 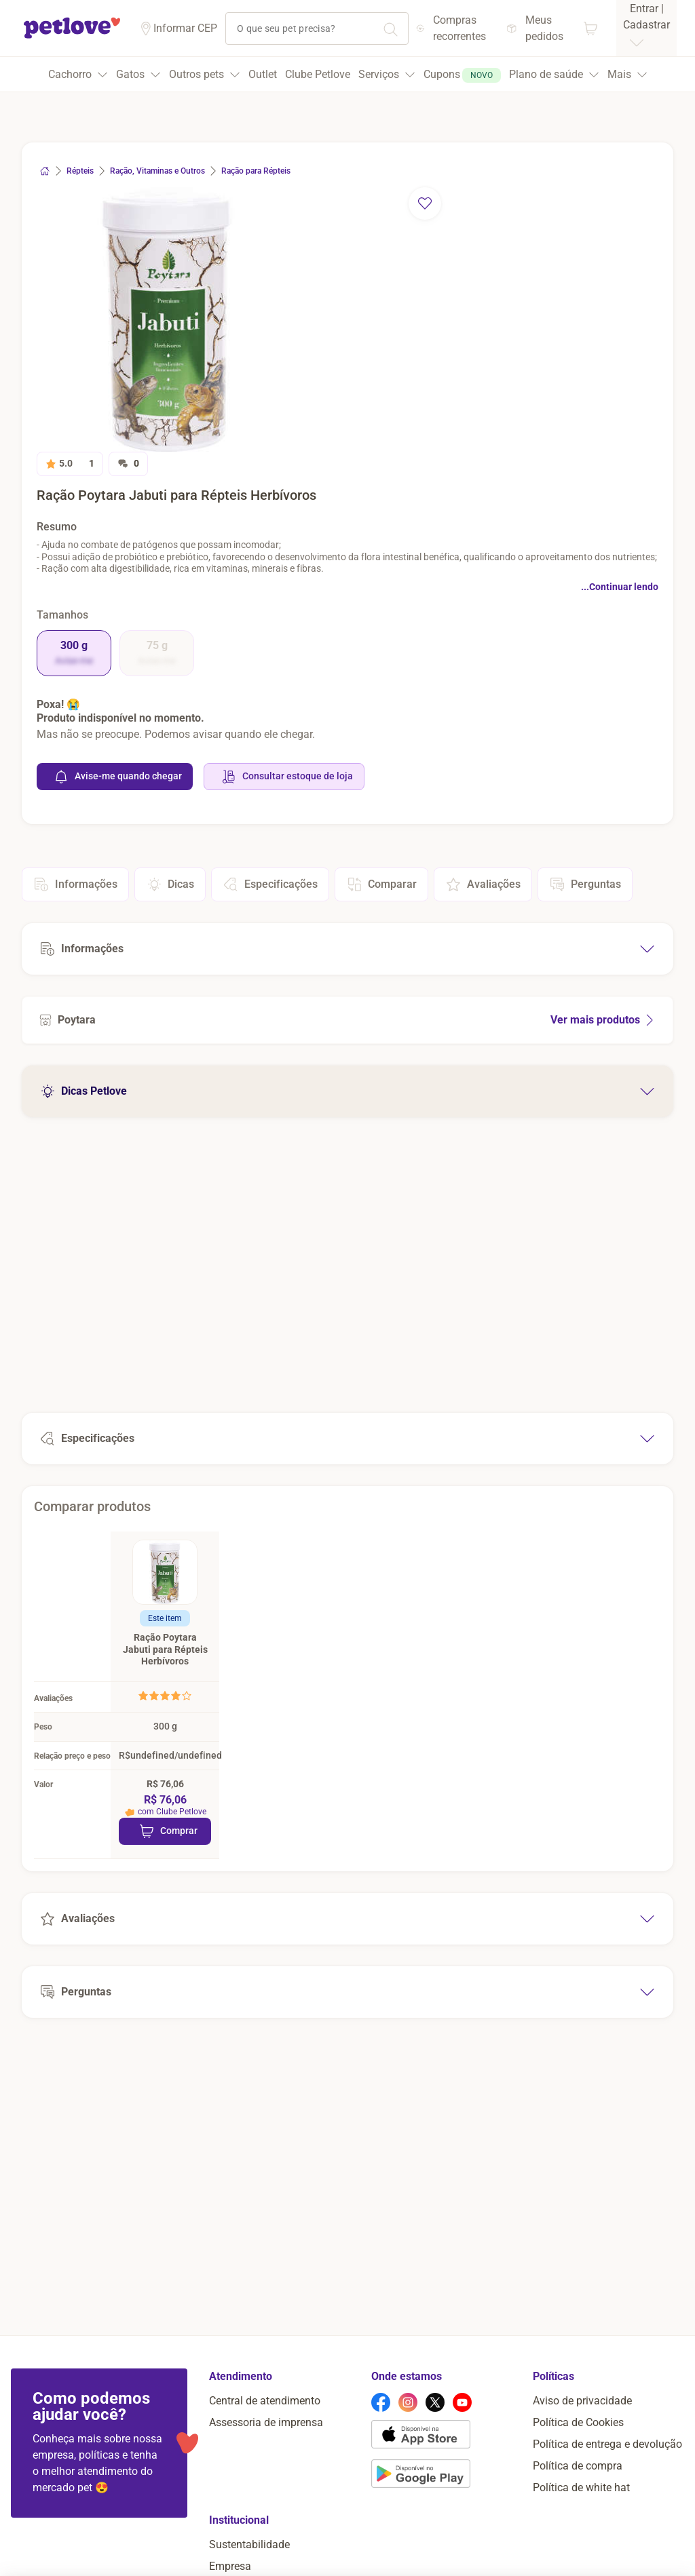 I want to click on Central de atendimento, so click(x=264, y=2444).